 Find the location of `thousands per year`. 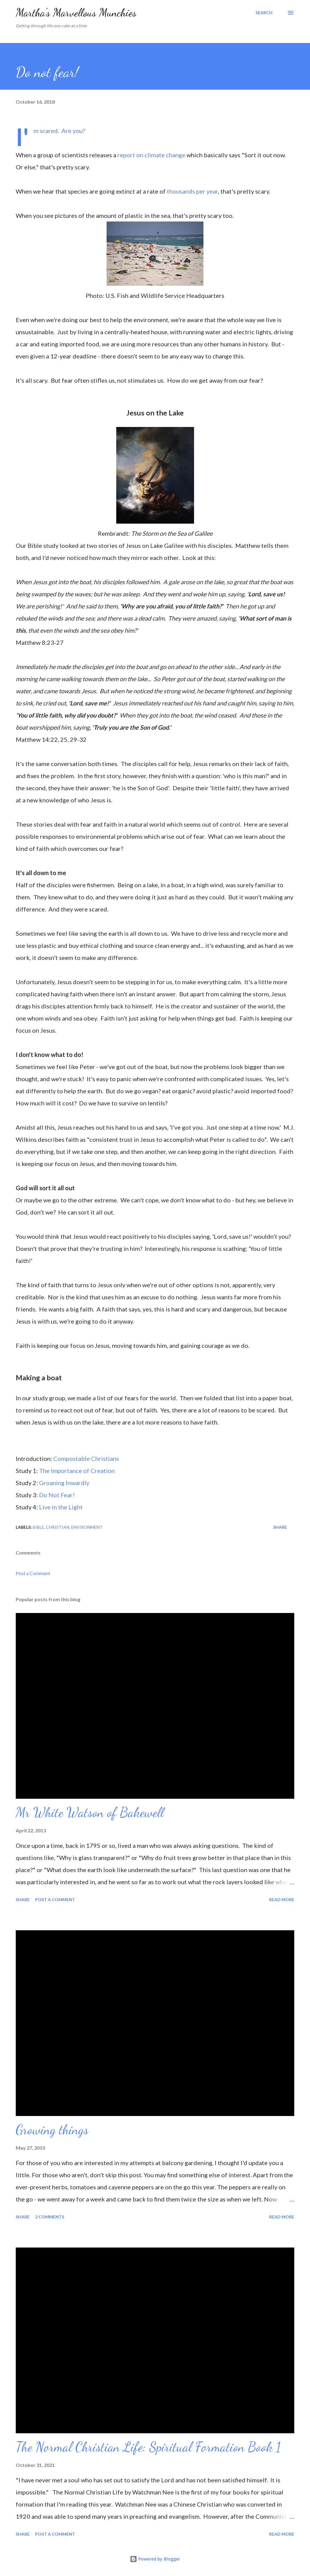

thousands per year is located at coordinates (192, 191).